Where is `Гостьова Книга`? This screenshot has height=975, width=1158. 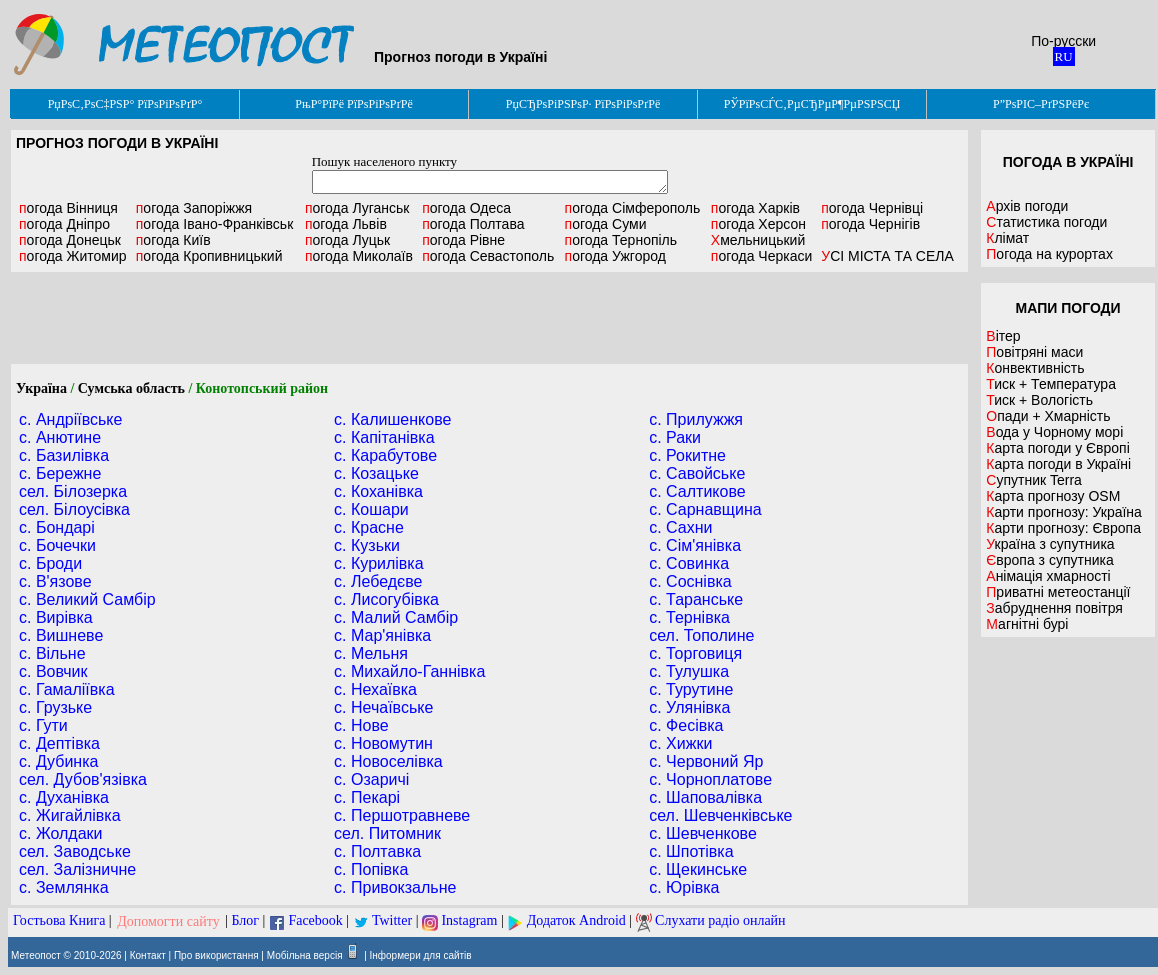 Гостьова Книга is located at coordinates (59, 921).